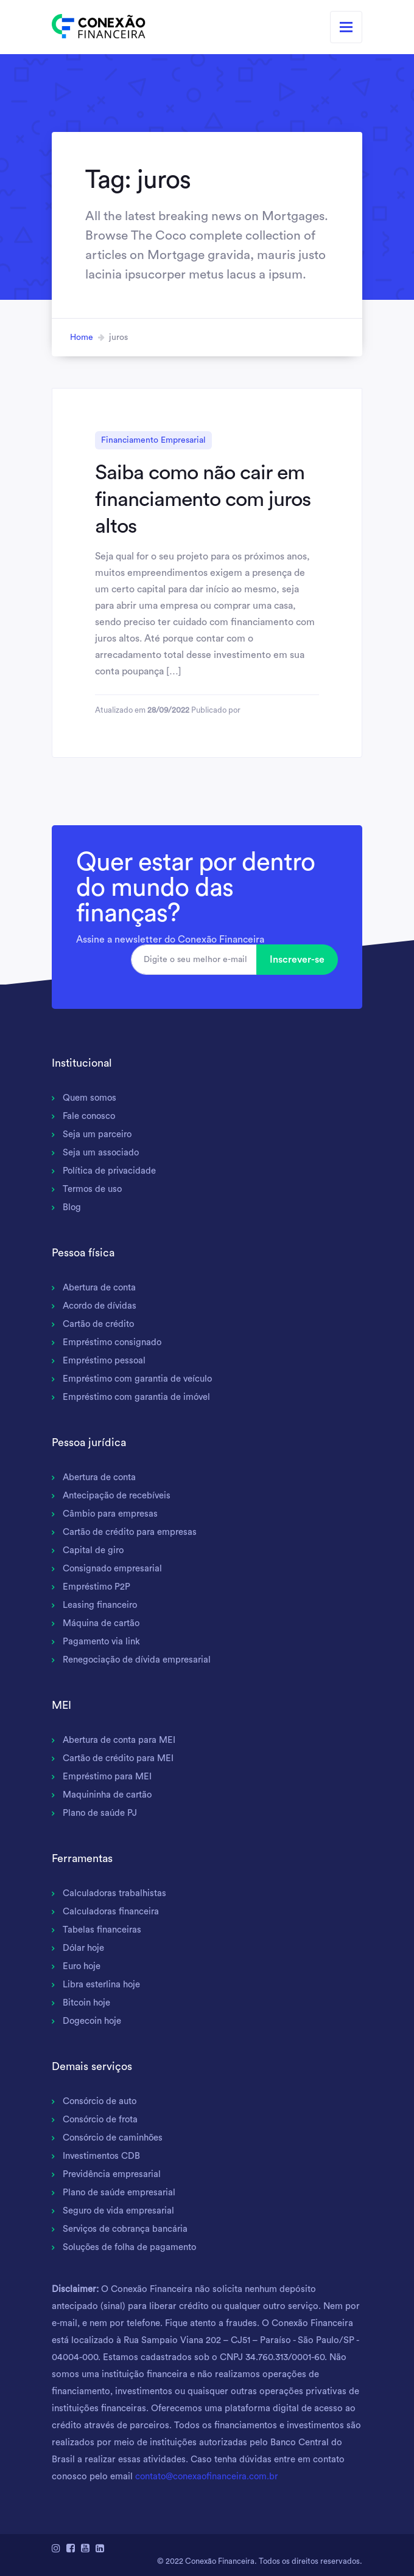  What do you see at coordinates (297, 959) in the screenshot?
I see `Inscrever-se` at bounding box center [297, 959].